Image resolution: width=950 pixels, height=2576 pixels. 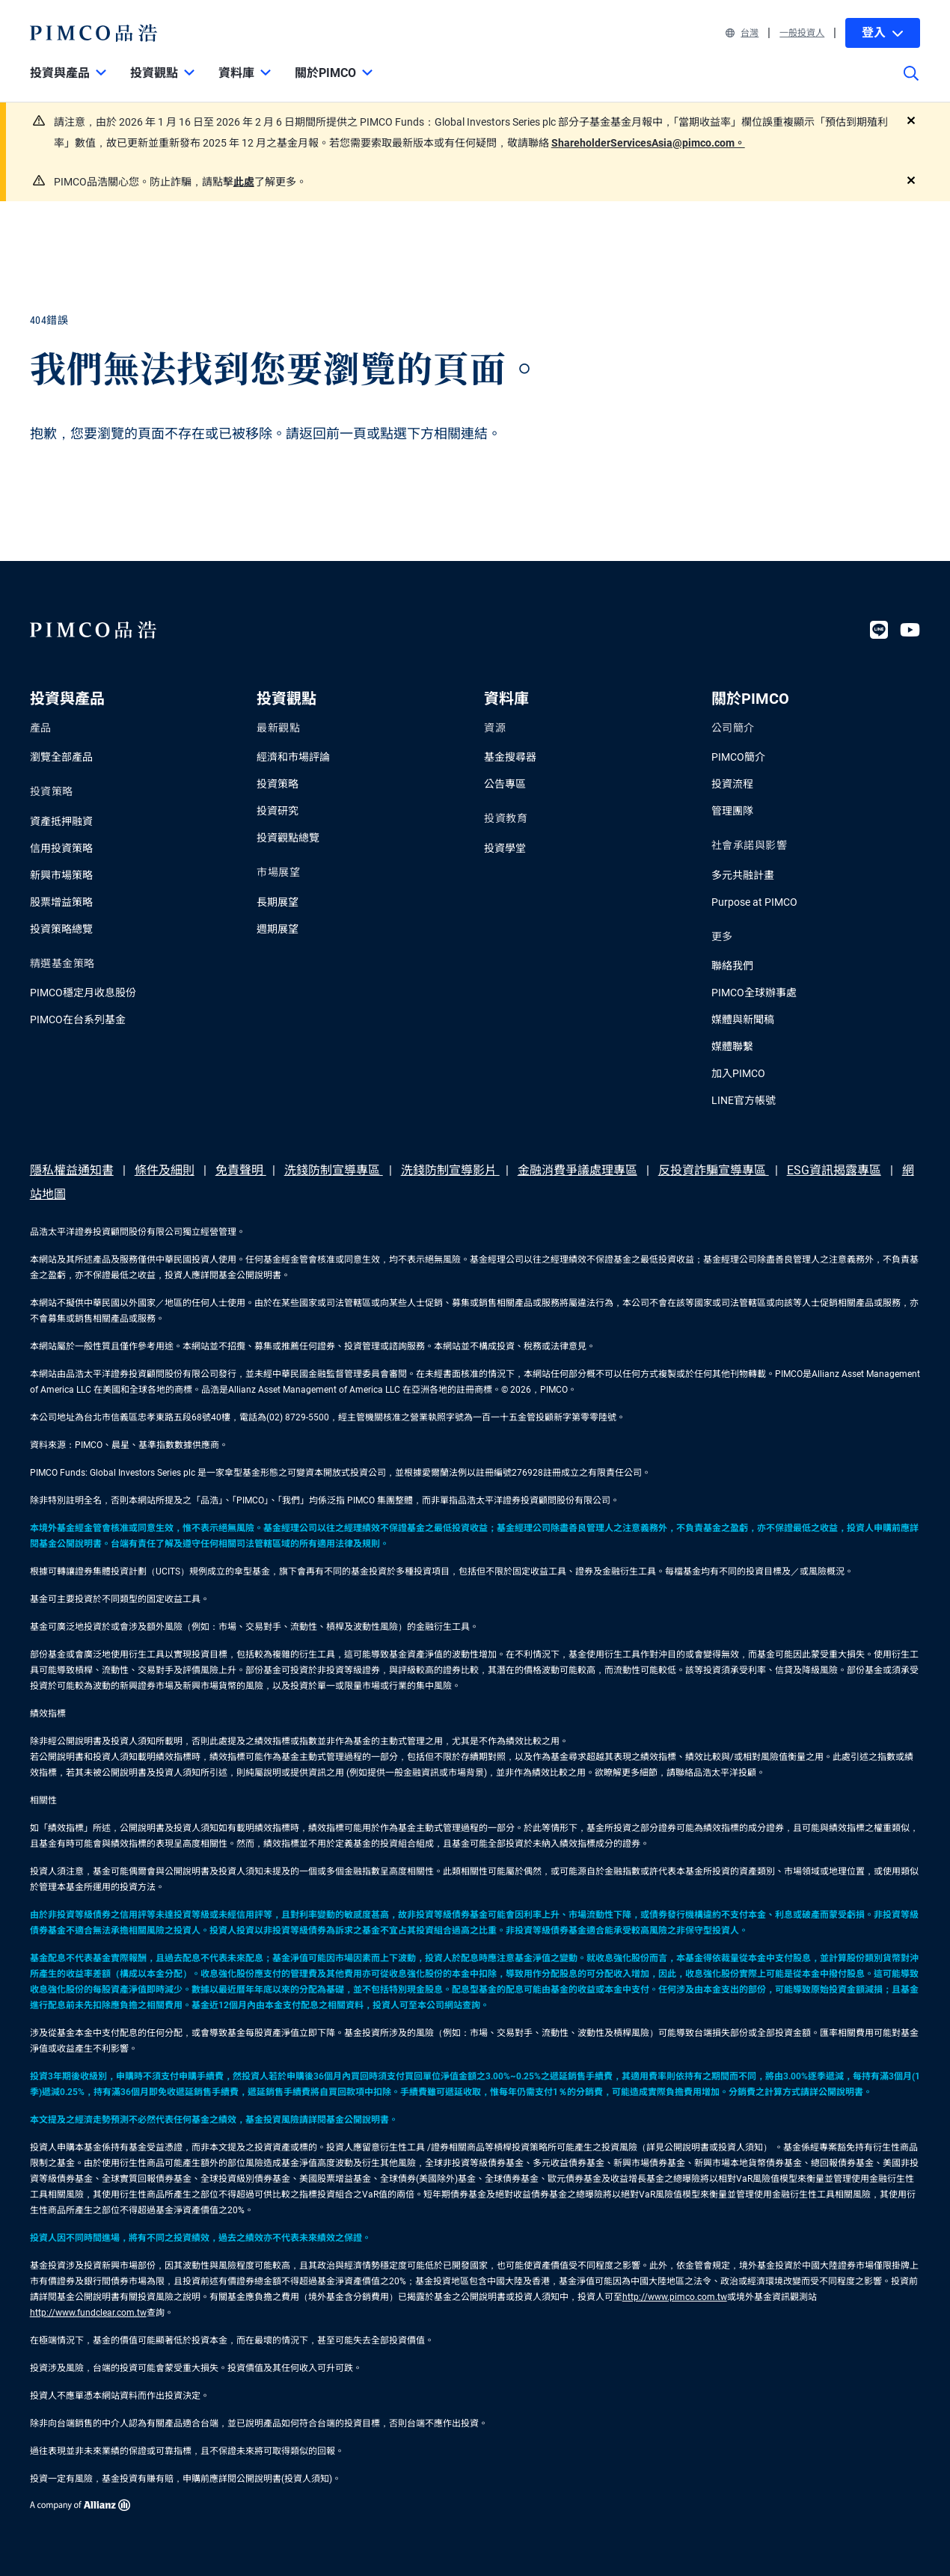 I want to click on 週期展望, so click(x=277, y=929).